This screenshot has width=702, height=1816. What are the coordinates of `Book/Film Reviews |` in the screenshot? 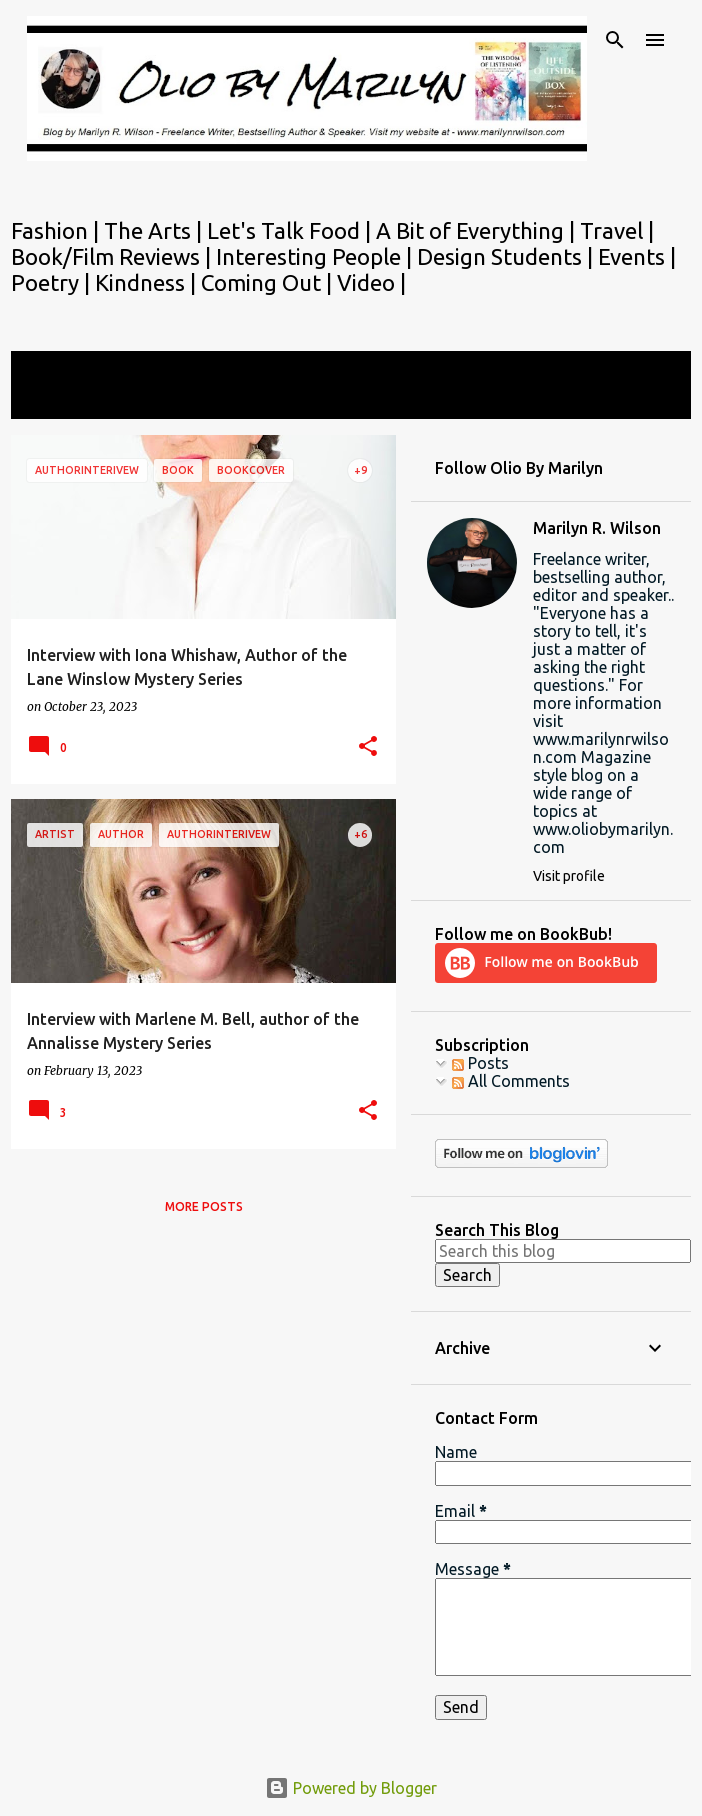 It's located at (113, 256).